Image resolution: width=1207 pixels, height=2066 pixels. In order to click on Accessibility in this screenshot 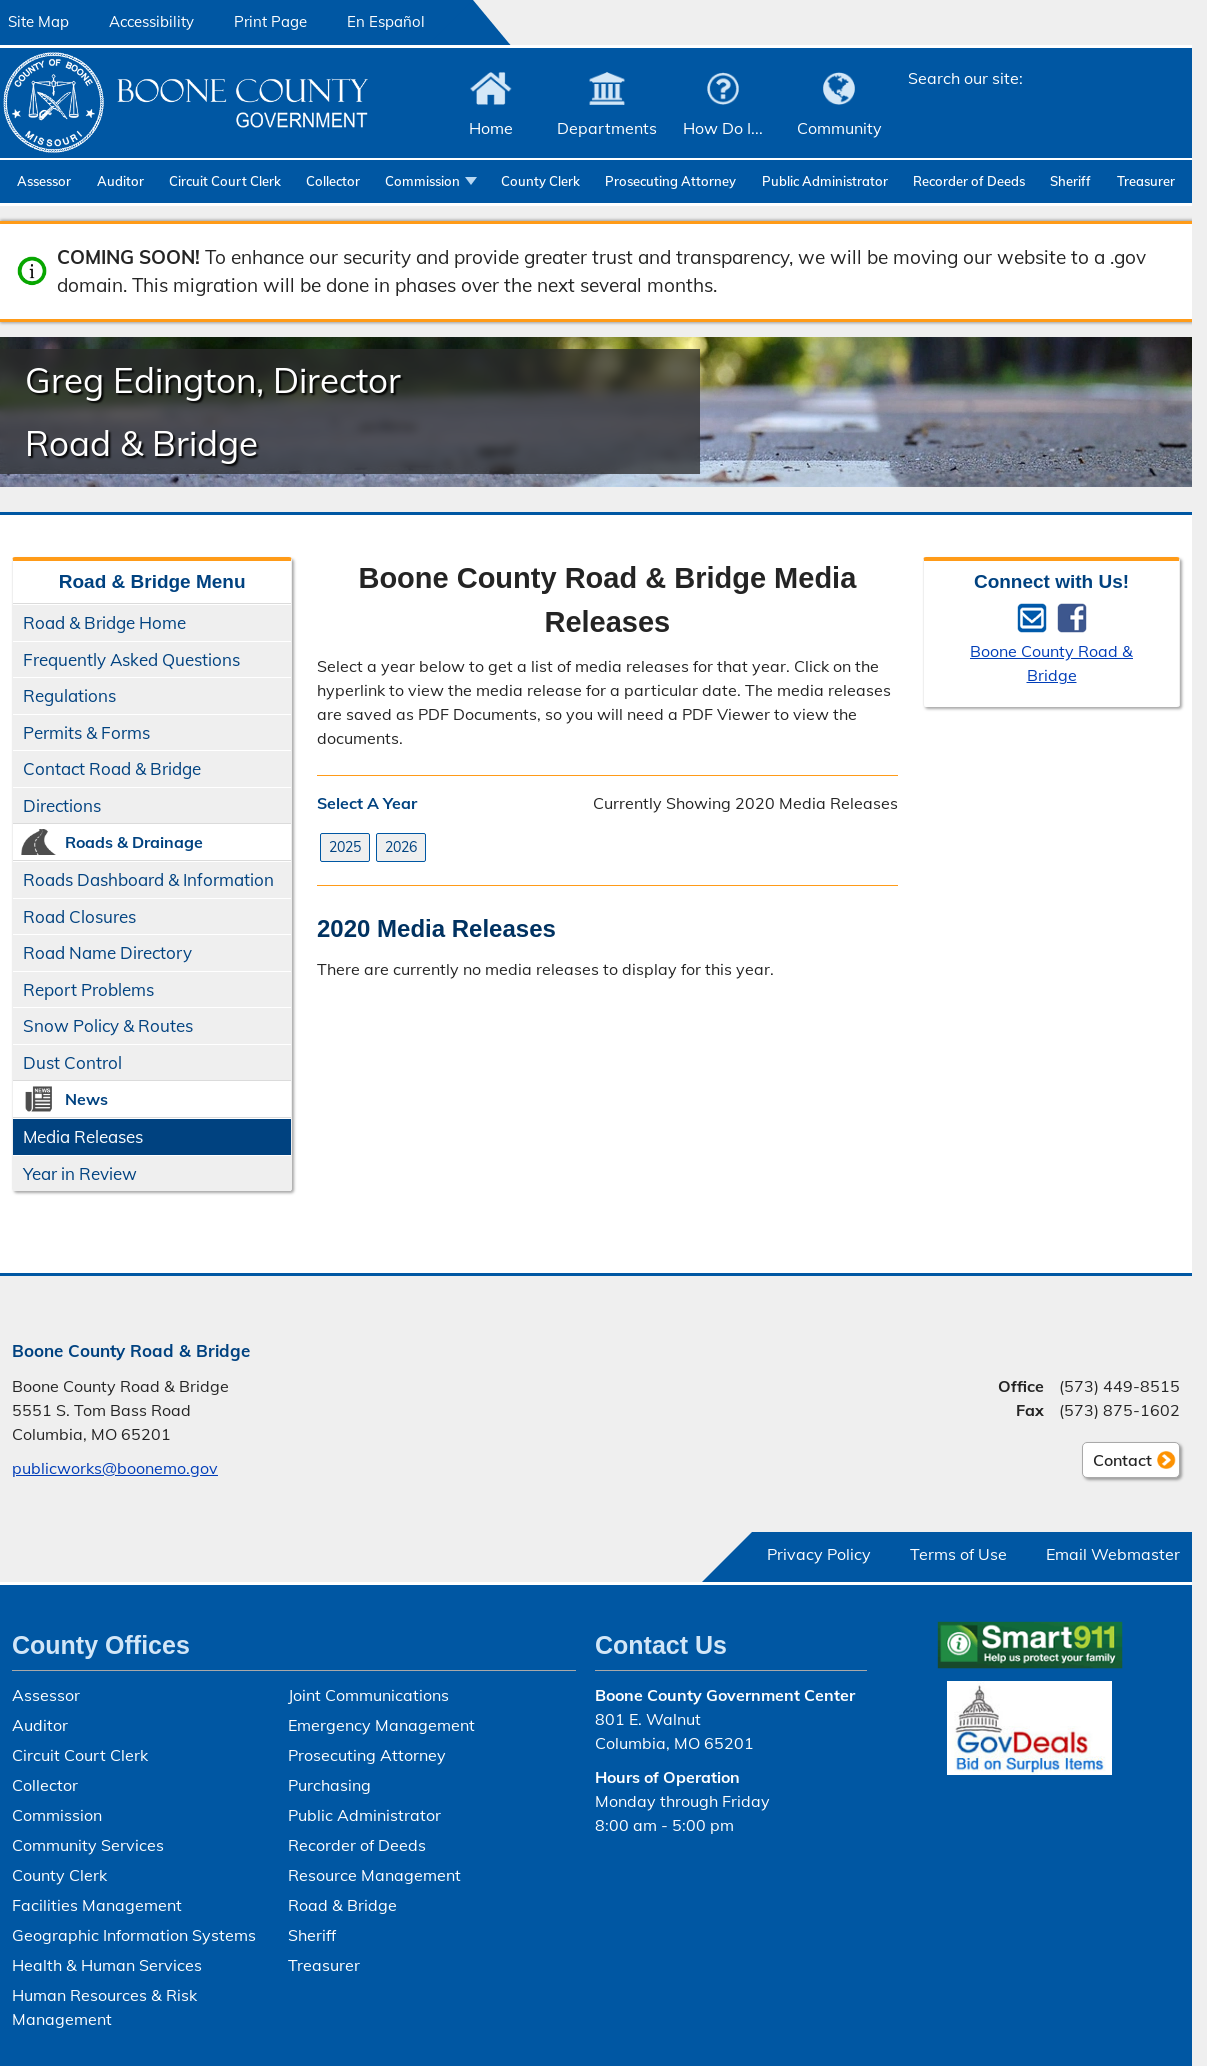, I will do `click(151, 21)`.